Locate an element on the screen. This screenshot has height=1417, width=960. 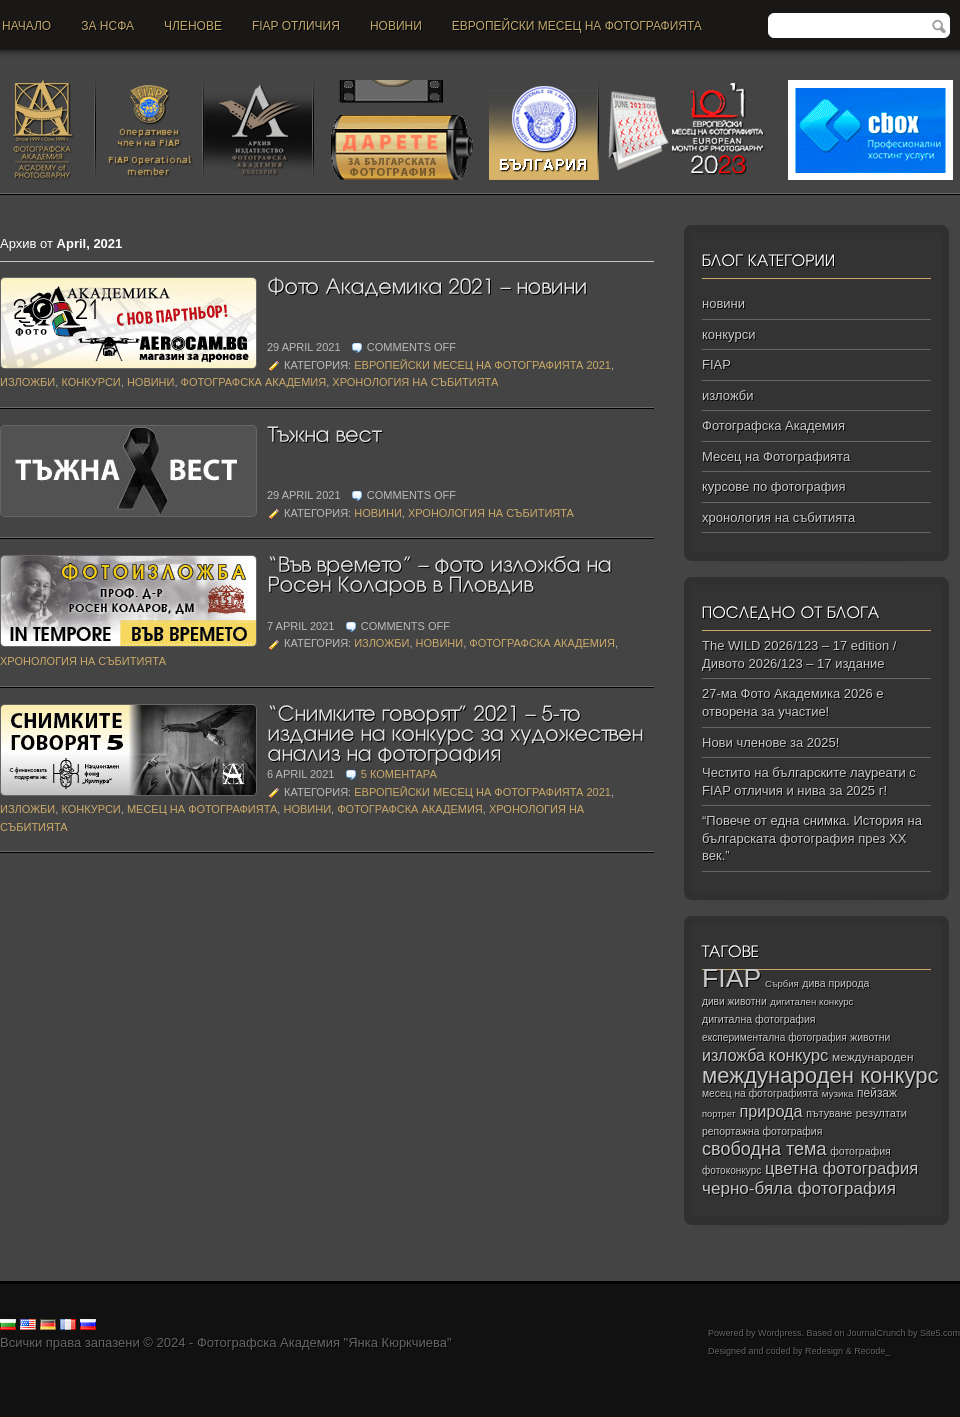
портрет is located at coordinates (719, 1114).